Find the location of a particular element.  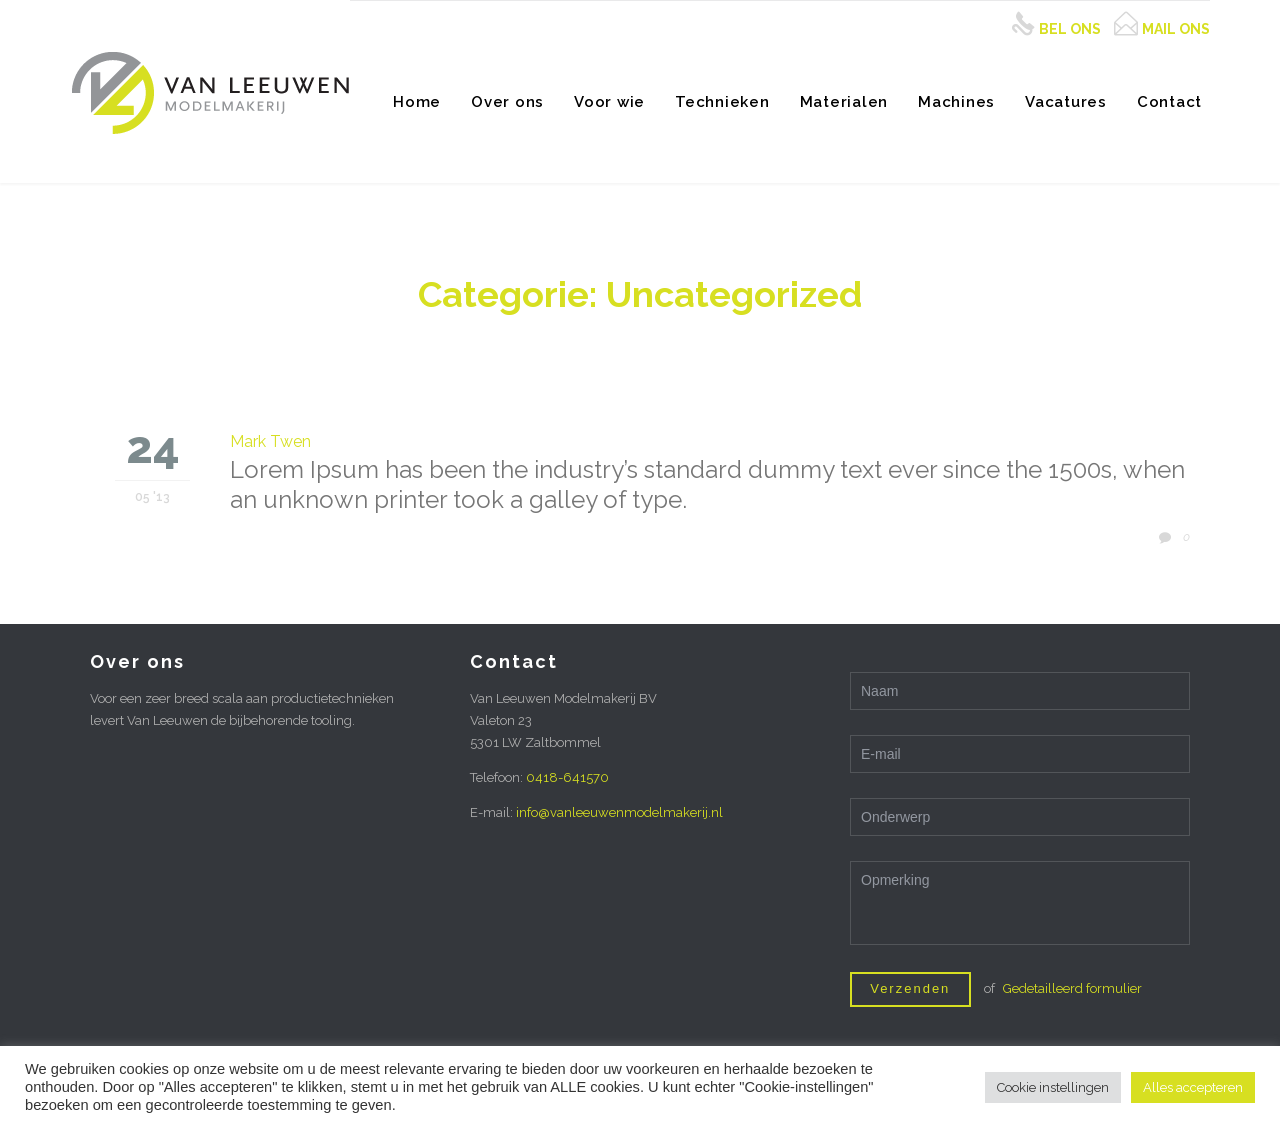

Cookie instellingen [button] is located at coordinates (1053, 1087).